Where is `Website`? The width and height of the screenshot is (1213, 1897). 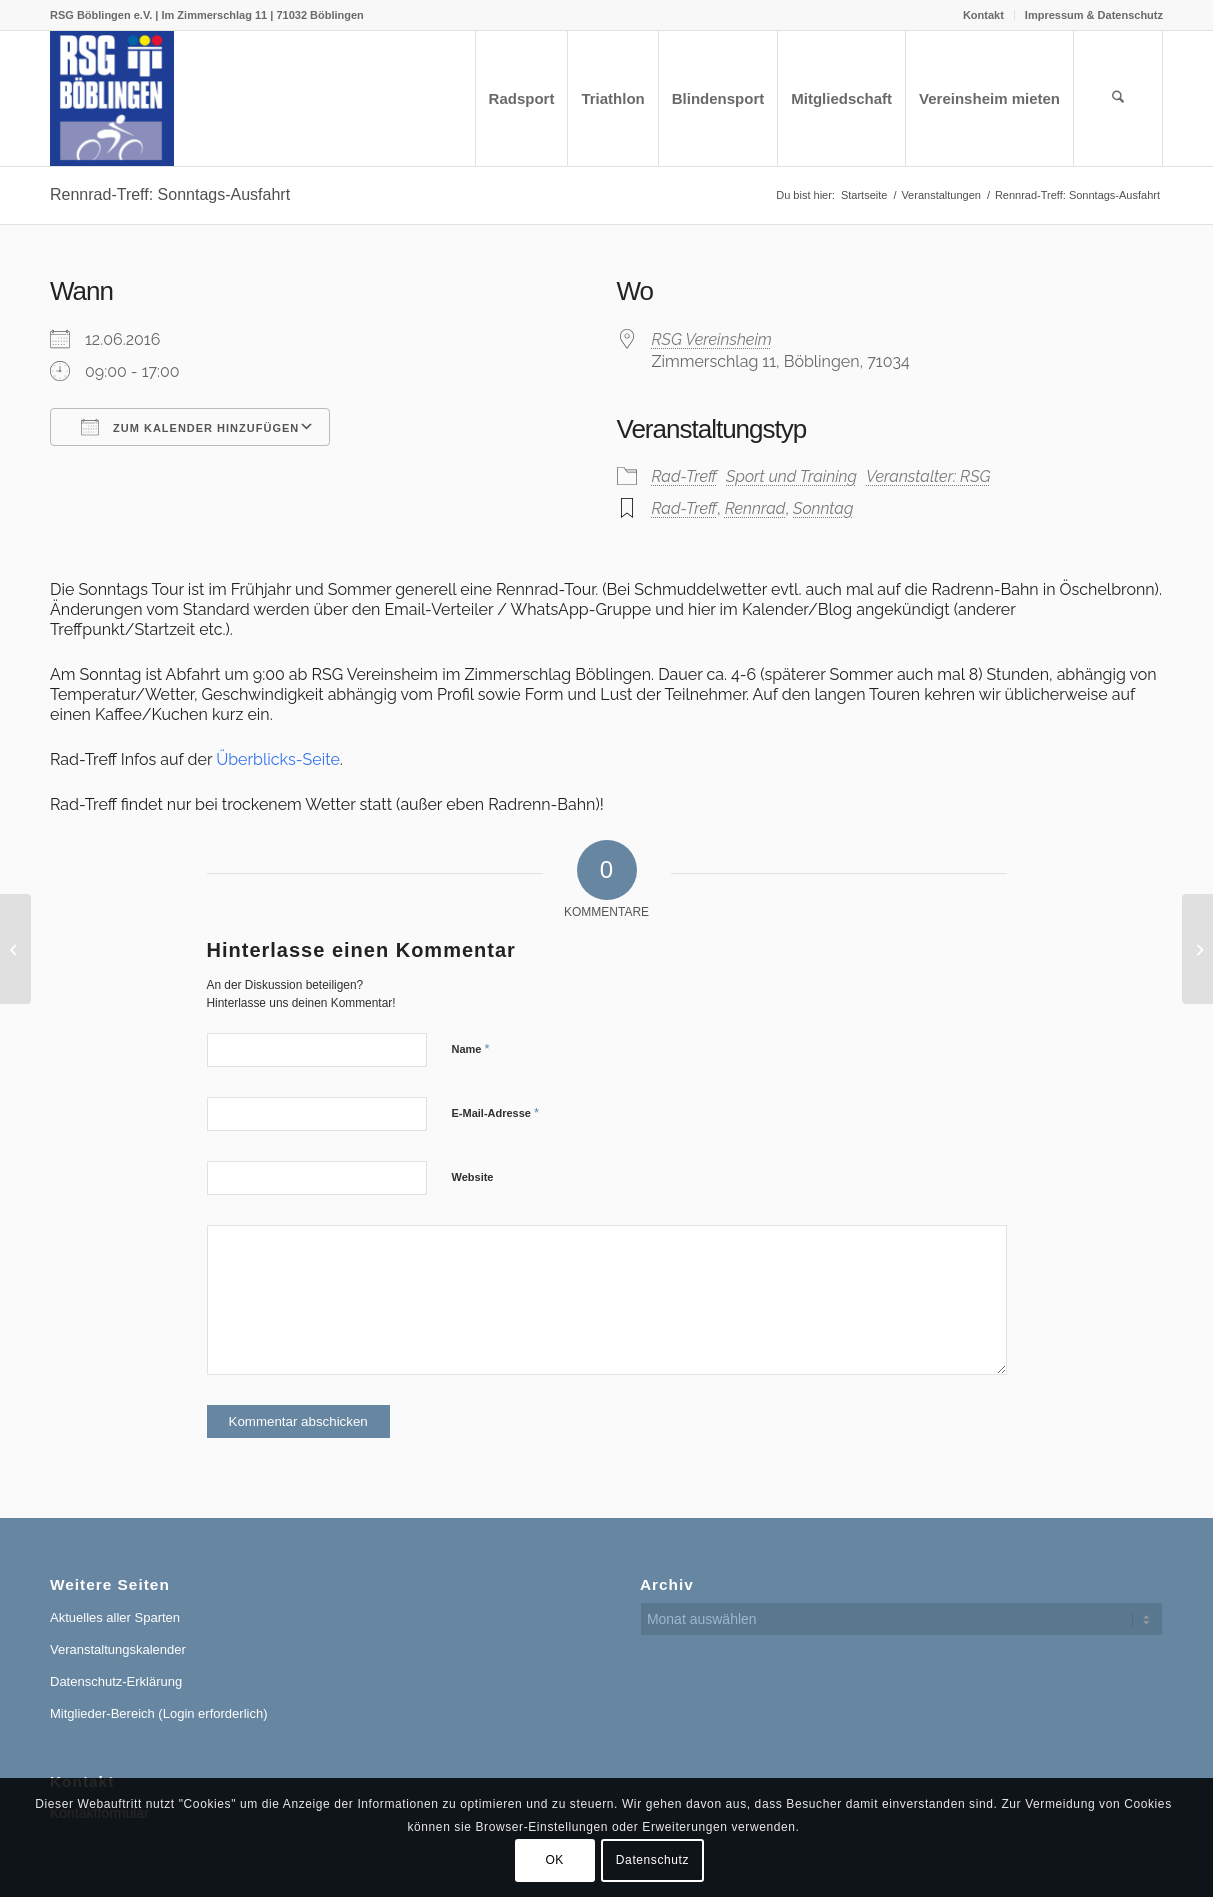 Website is located at coordinates (473, 1177).